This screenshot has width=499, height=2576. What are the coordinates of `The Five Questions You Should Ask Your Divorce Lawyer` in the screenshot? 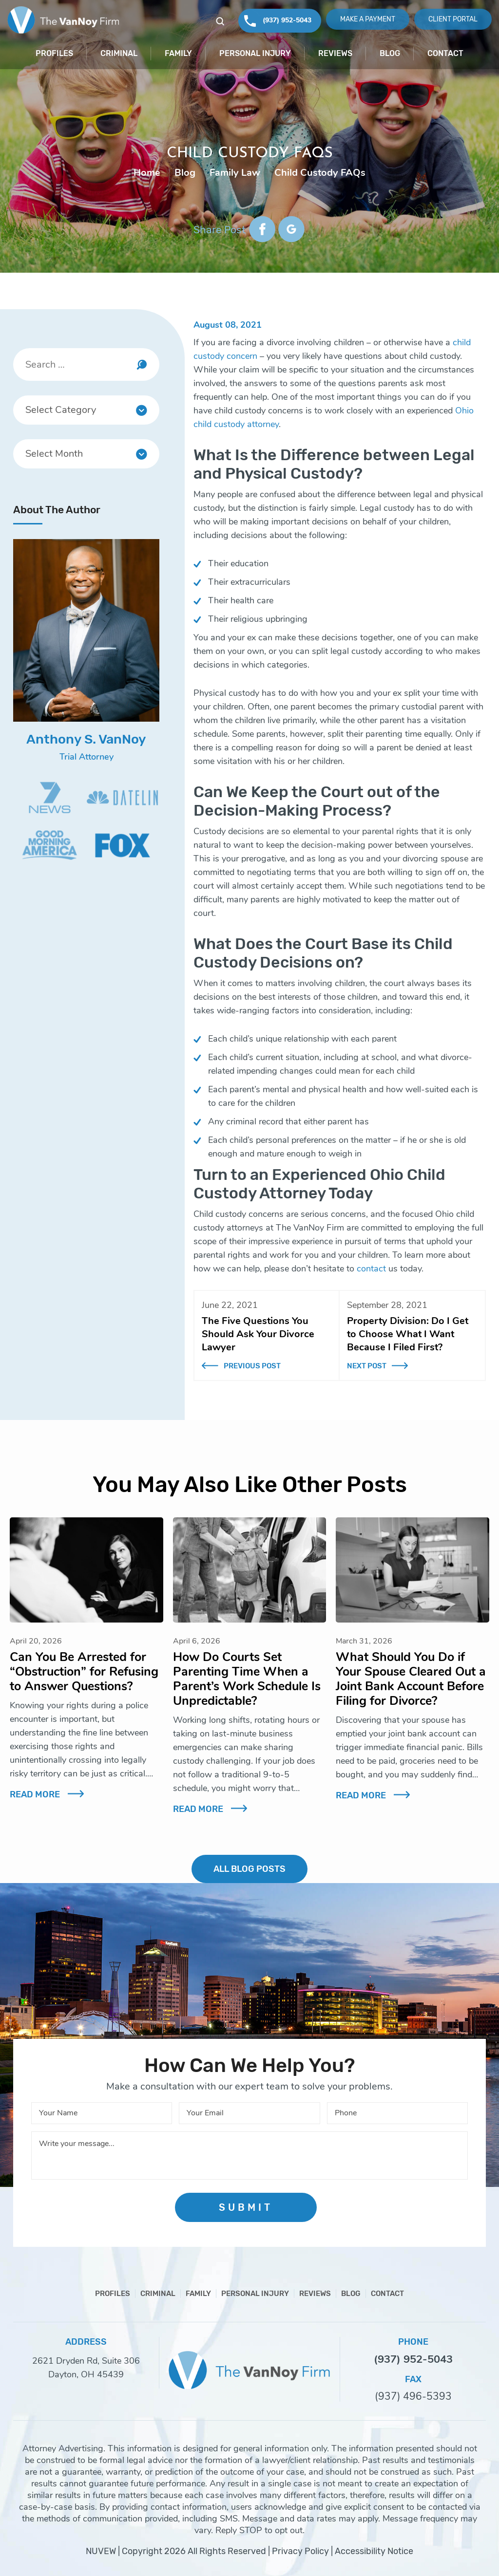 It's located at (258, 1334).